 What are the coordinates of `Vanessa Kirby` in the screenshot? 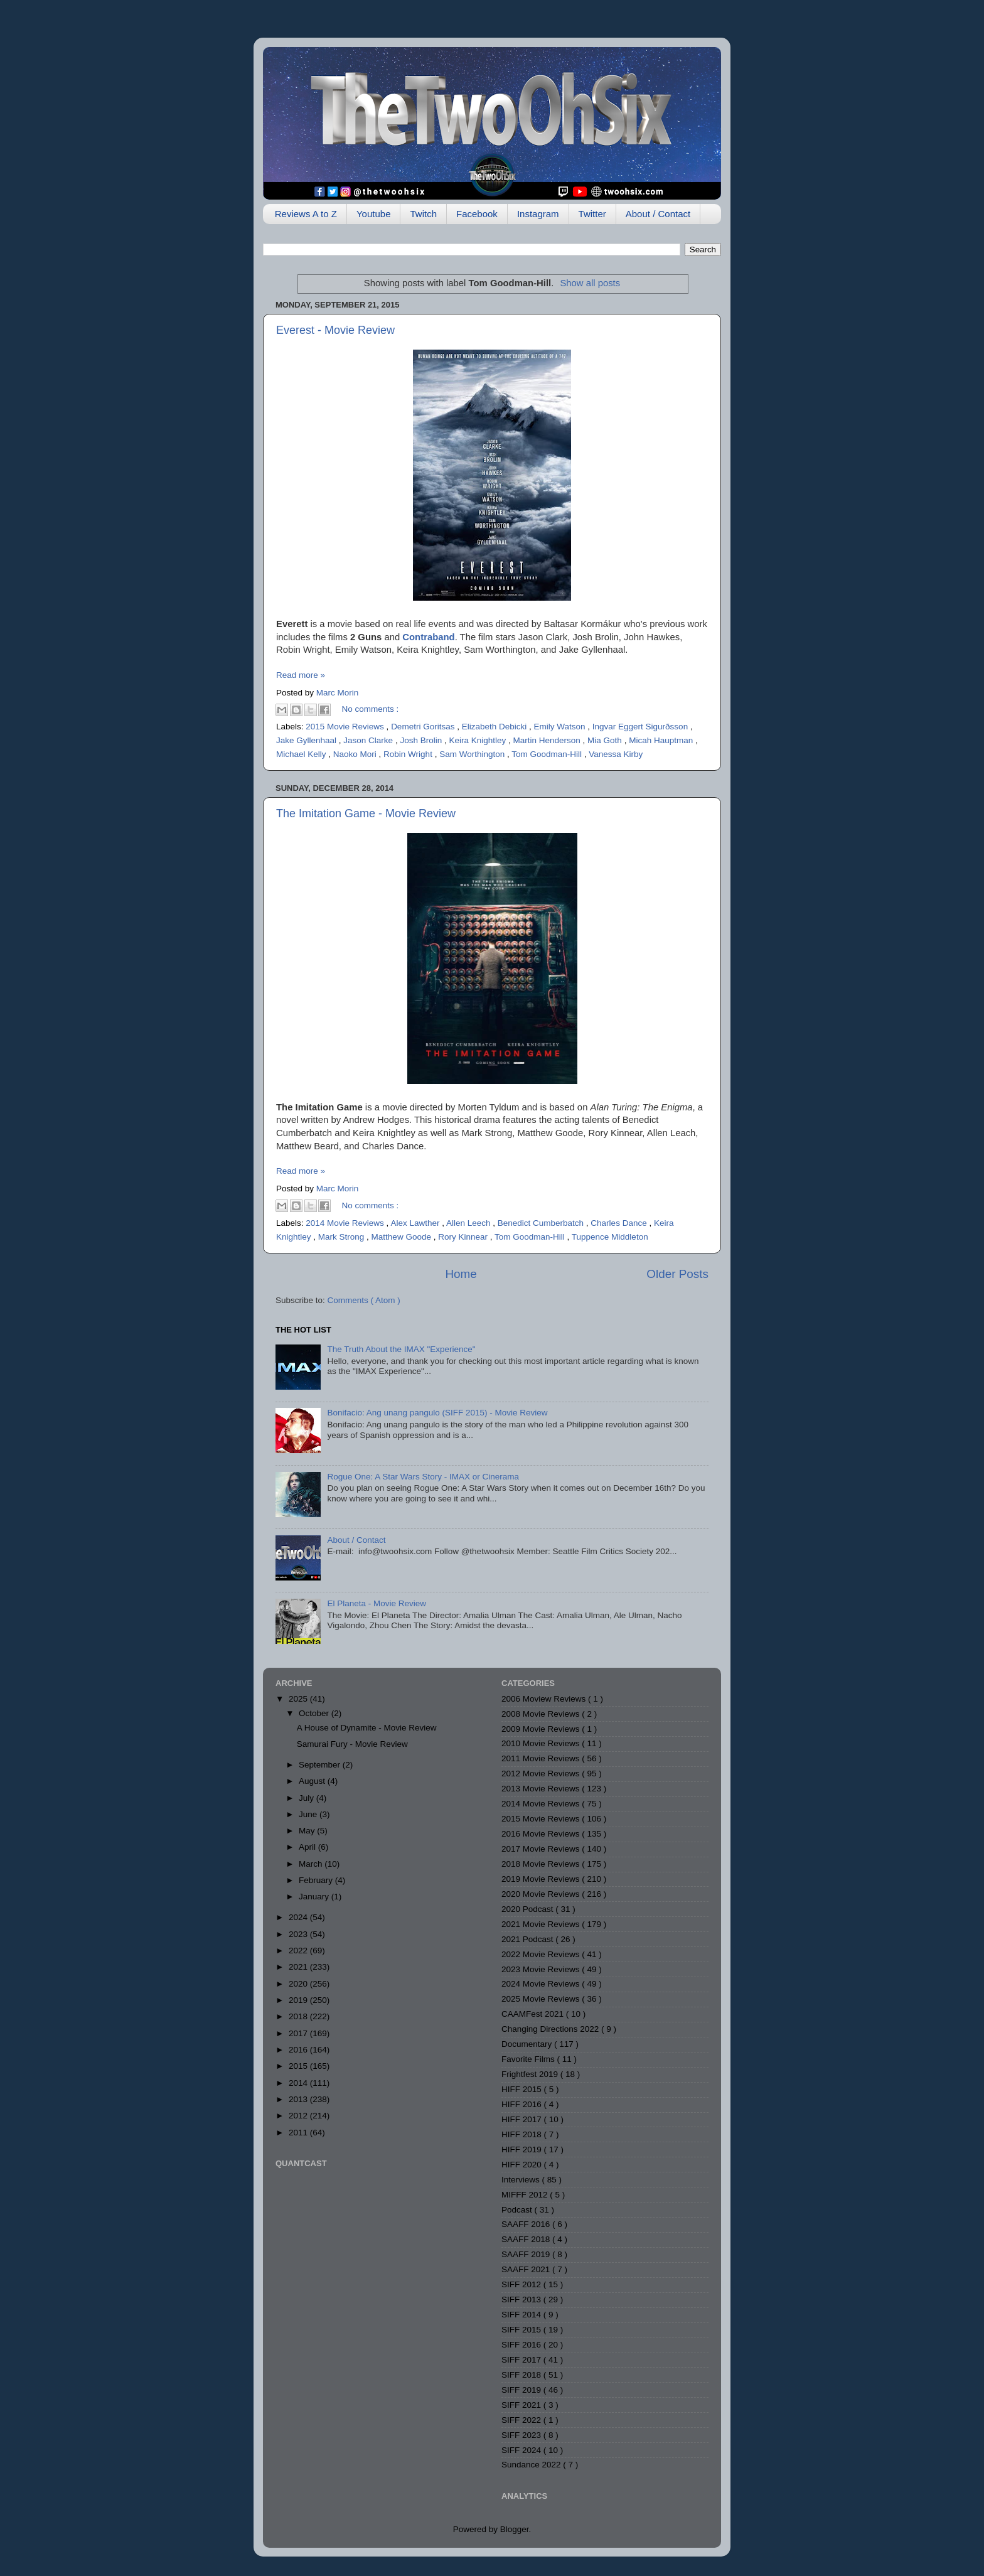 It's located at (616, 754).